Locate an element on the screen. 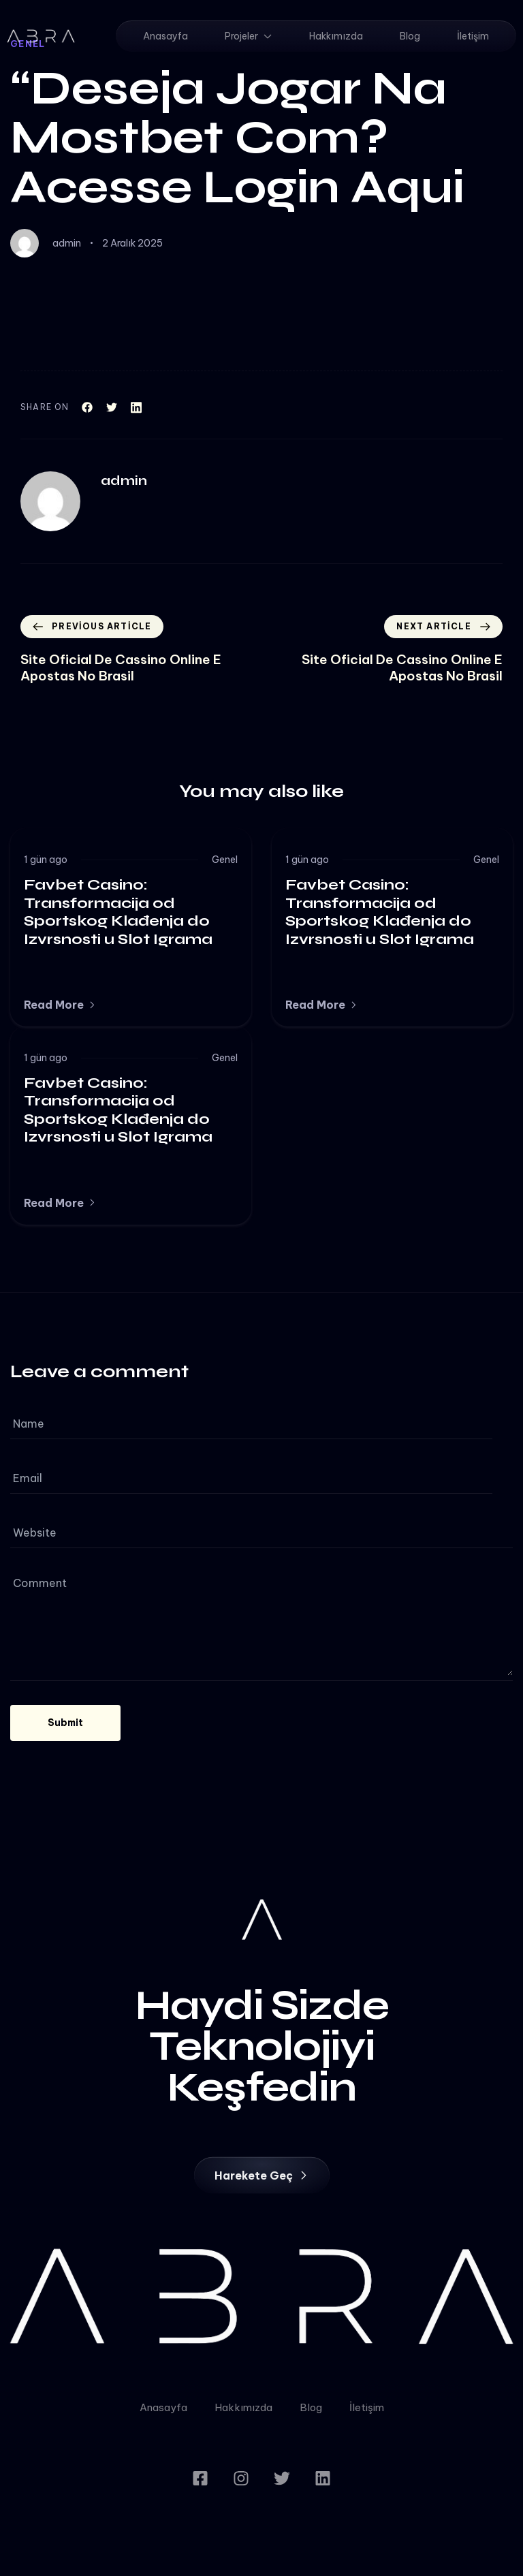 Image resolution: width=523 pixels, height=2576 pixels. Blog is located at coordinates (410, 36).